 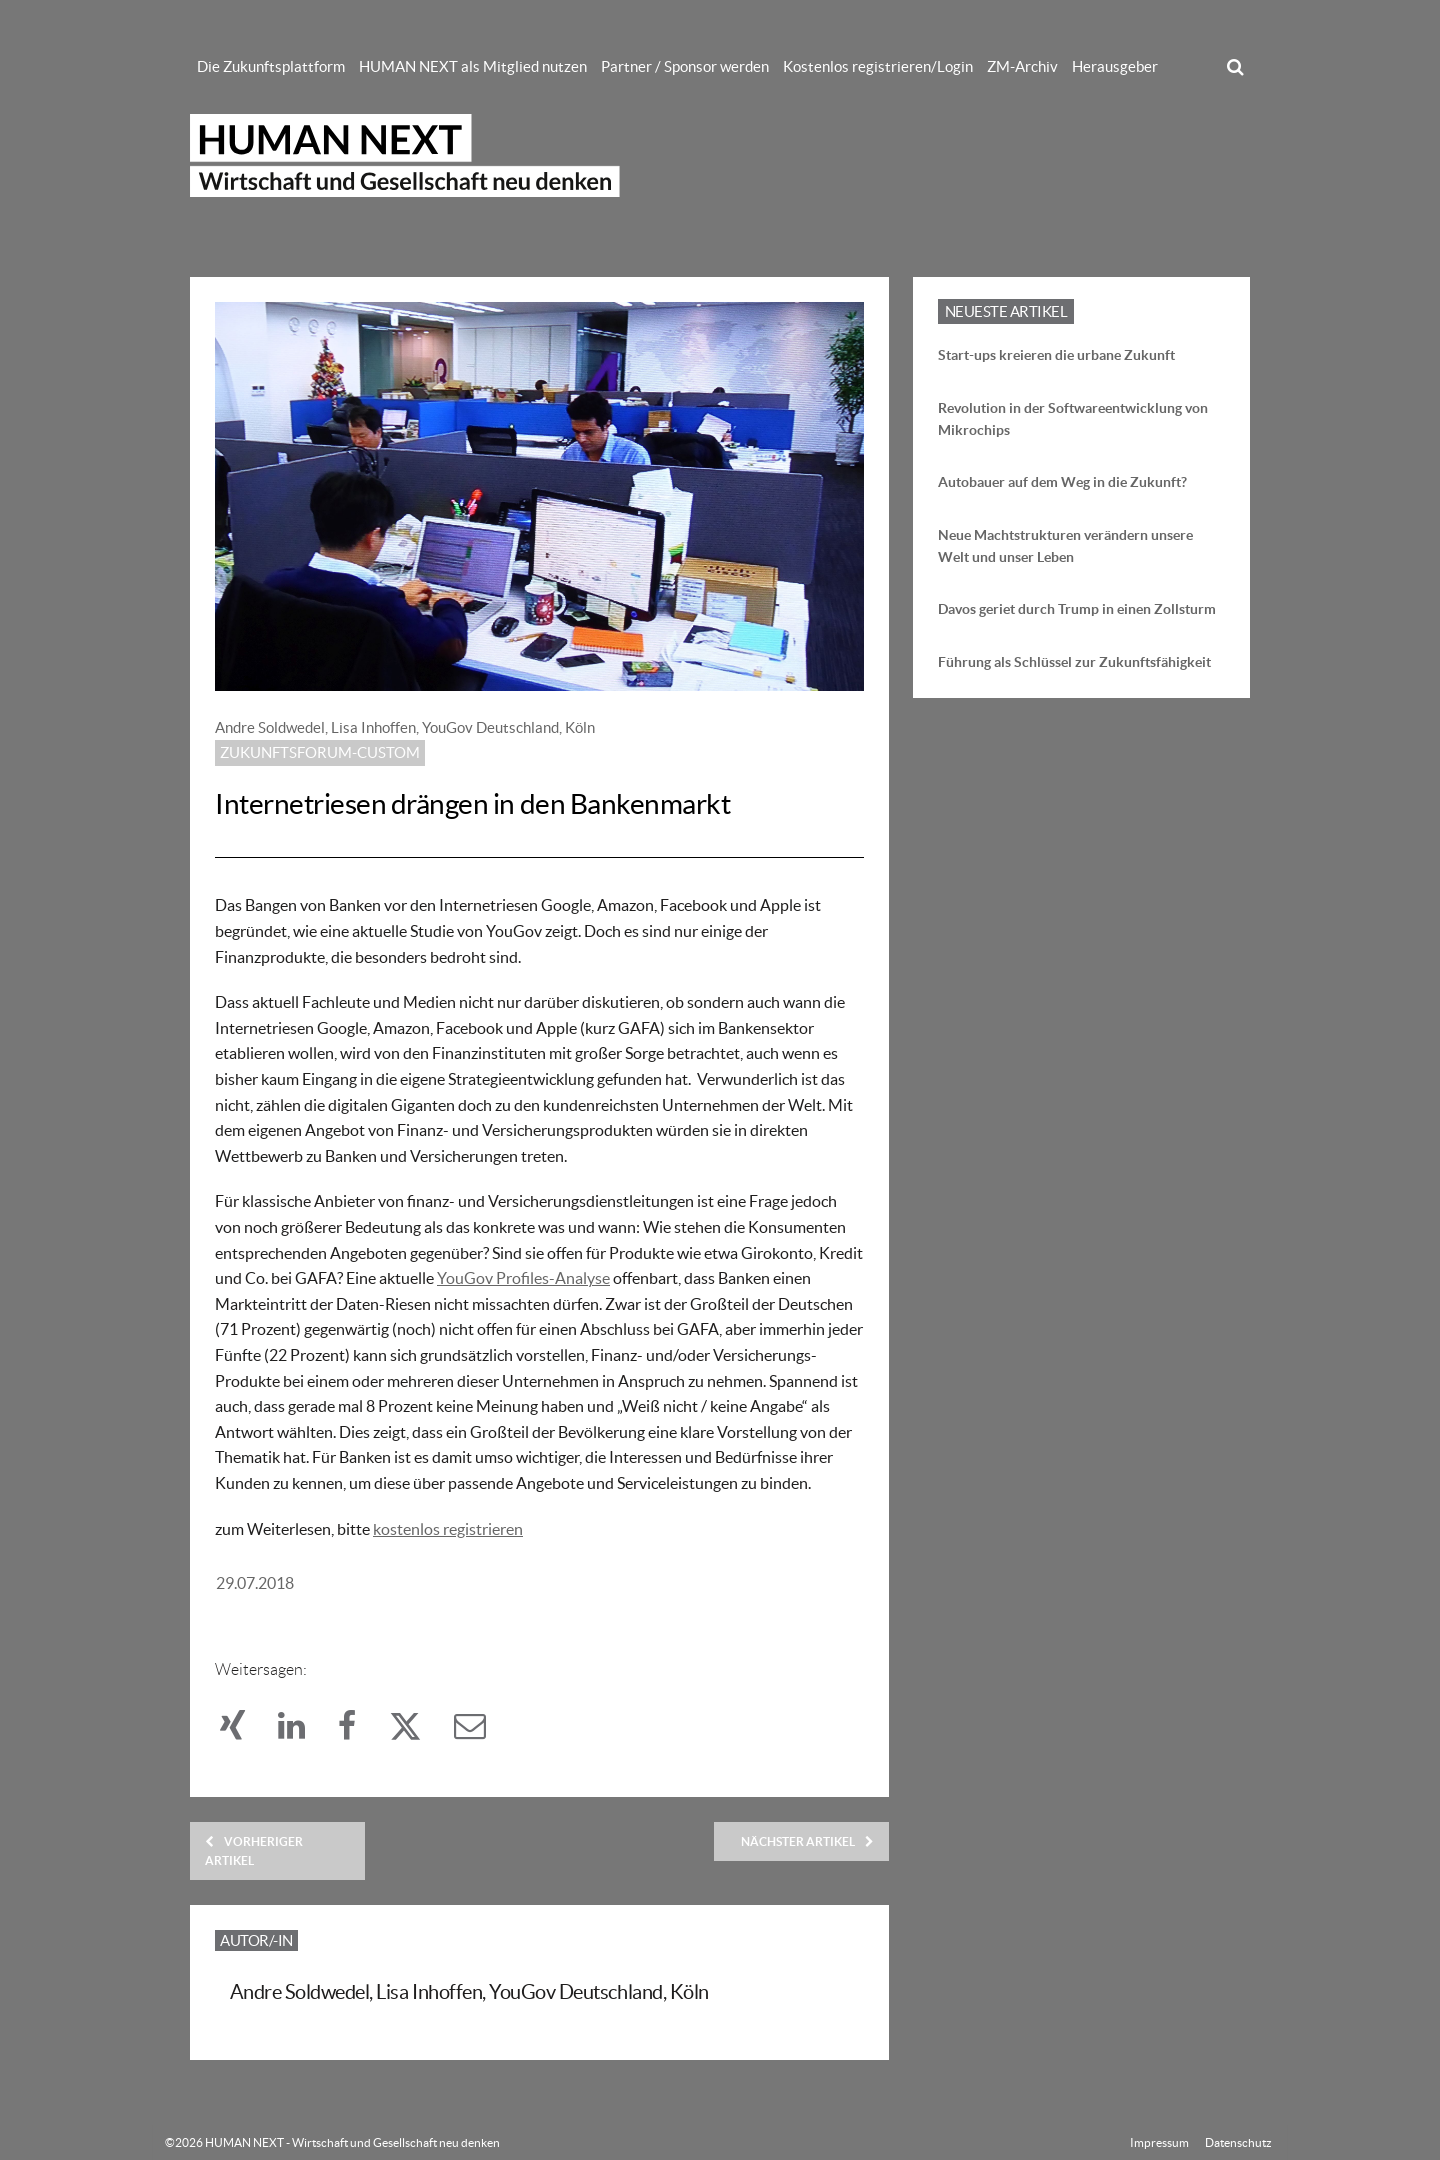 I want to click on Davos geriet durch Trump in einen Zollsturm, so click(x=1077, y=609).